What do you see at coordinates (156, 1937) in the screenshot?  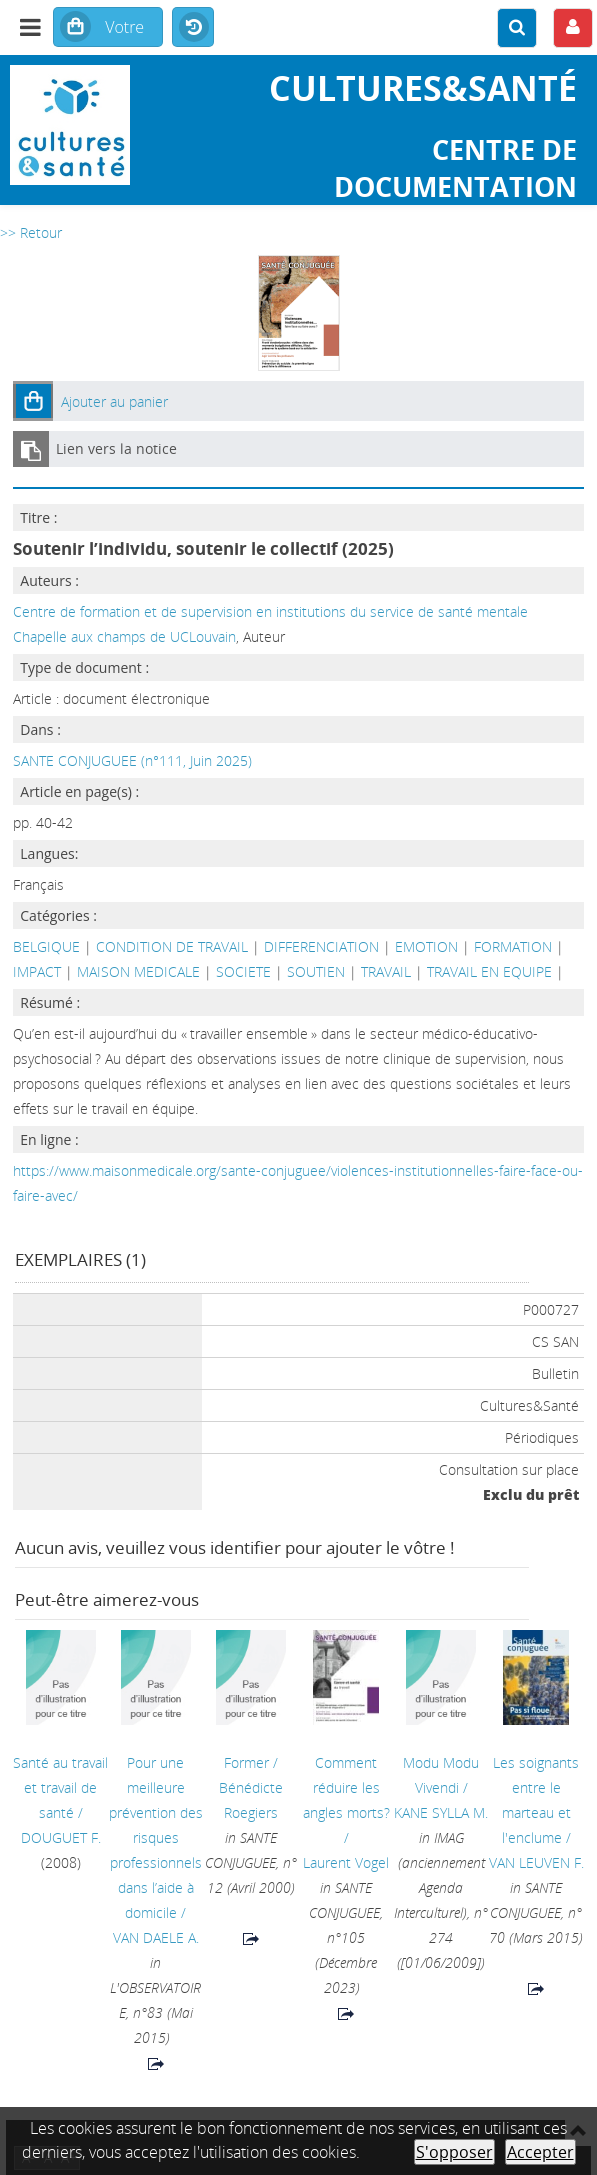 I see `VAN DAELE A.` at bounding box center [156, 1937].